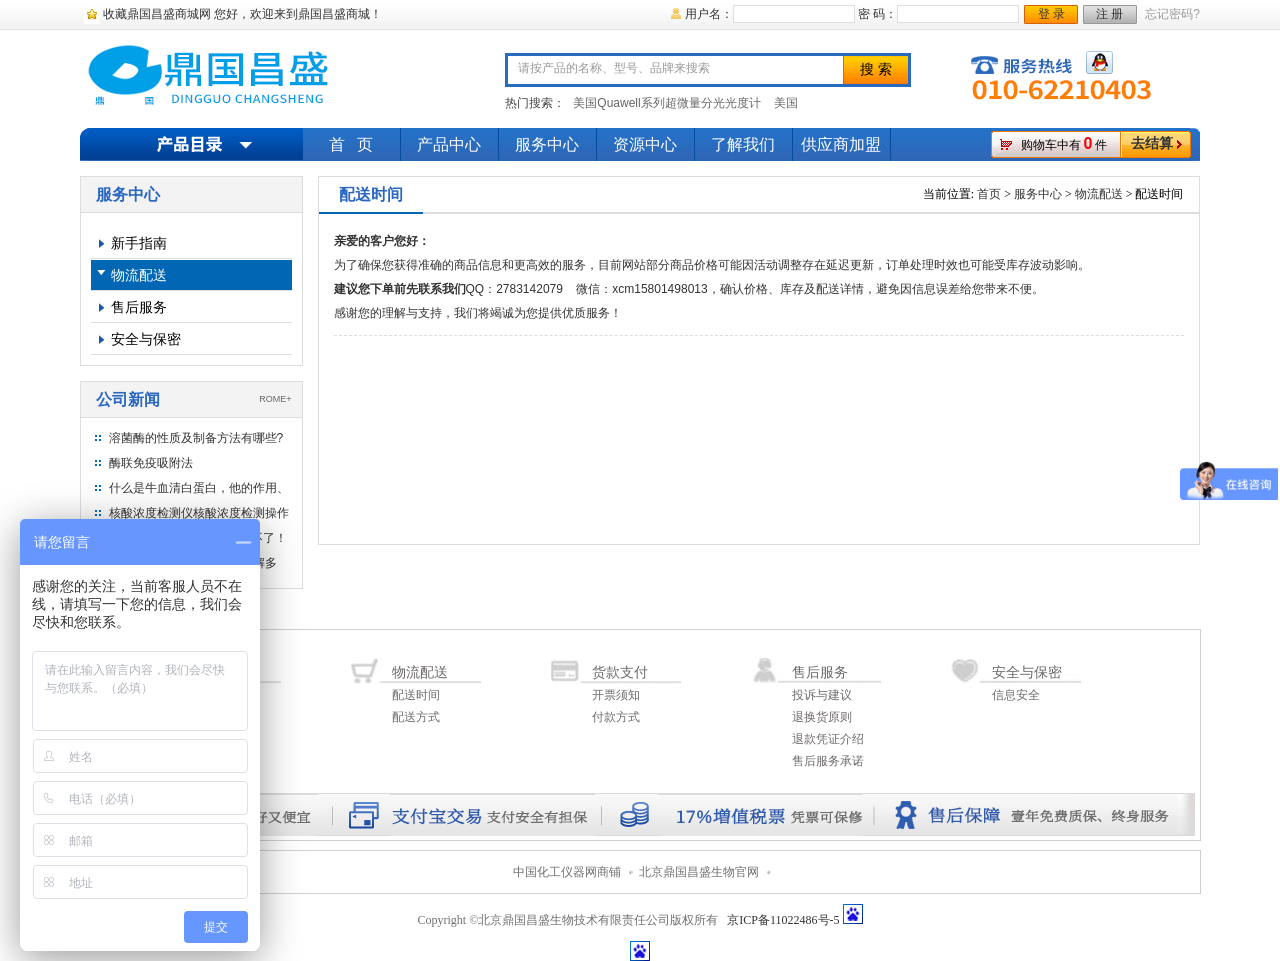 This screenshot has height=961, width=1280. I want to click on 忘记密码?, so click(1172, 14).